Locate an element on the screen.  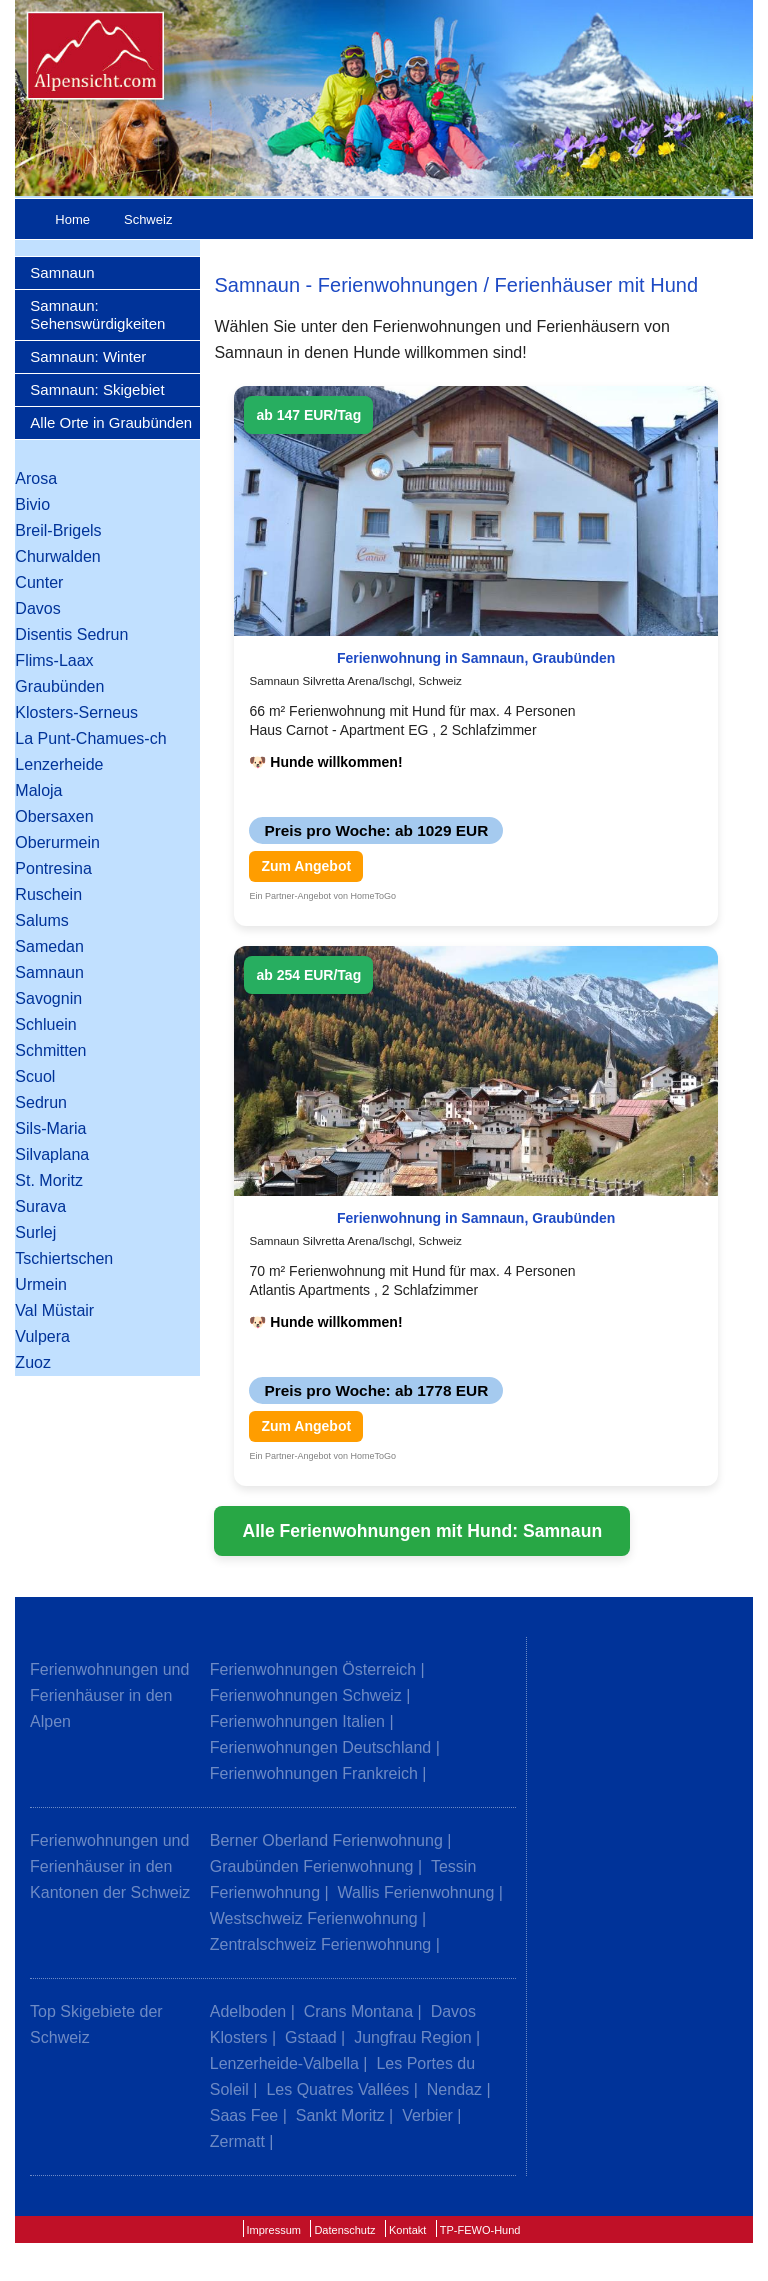
Sils-Maria is located at coordinates (50, 1128).